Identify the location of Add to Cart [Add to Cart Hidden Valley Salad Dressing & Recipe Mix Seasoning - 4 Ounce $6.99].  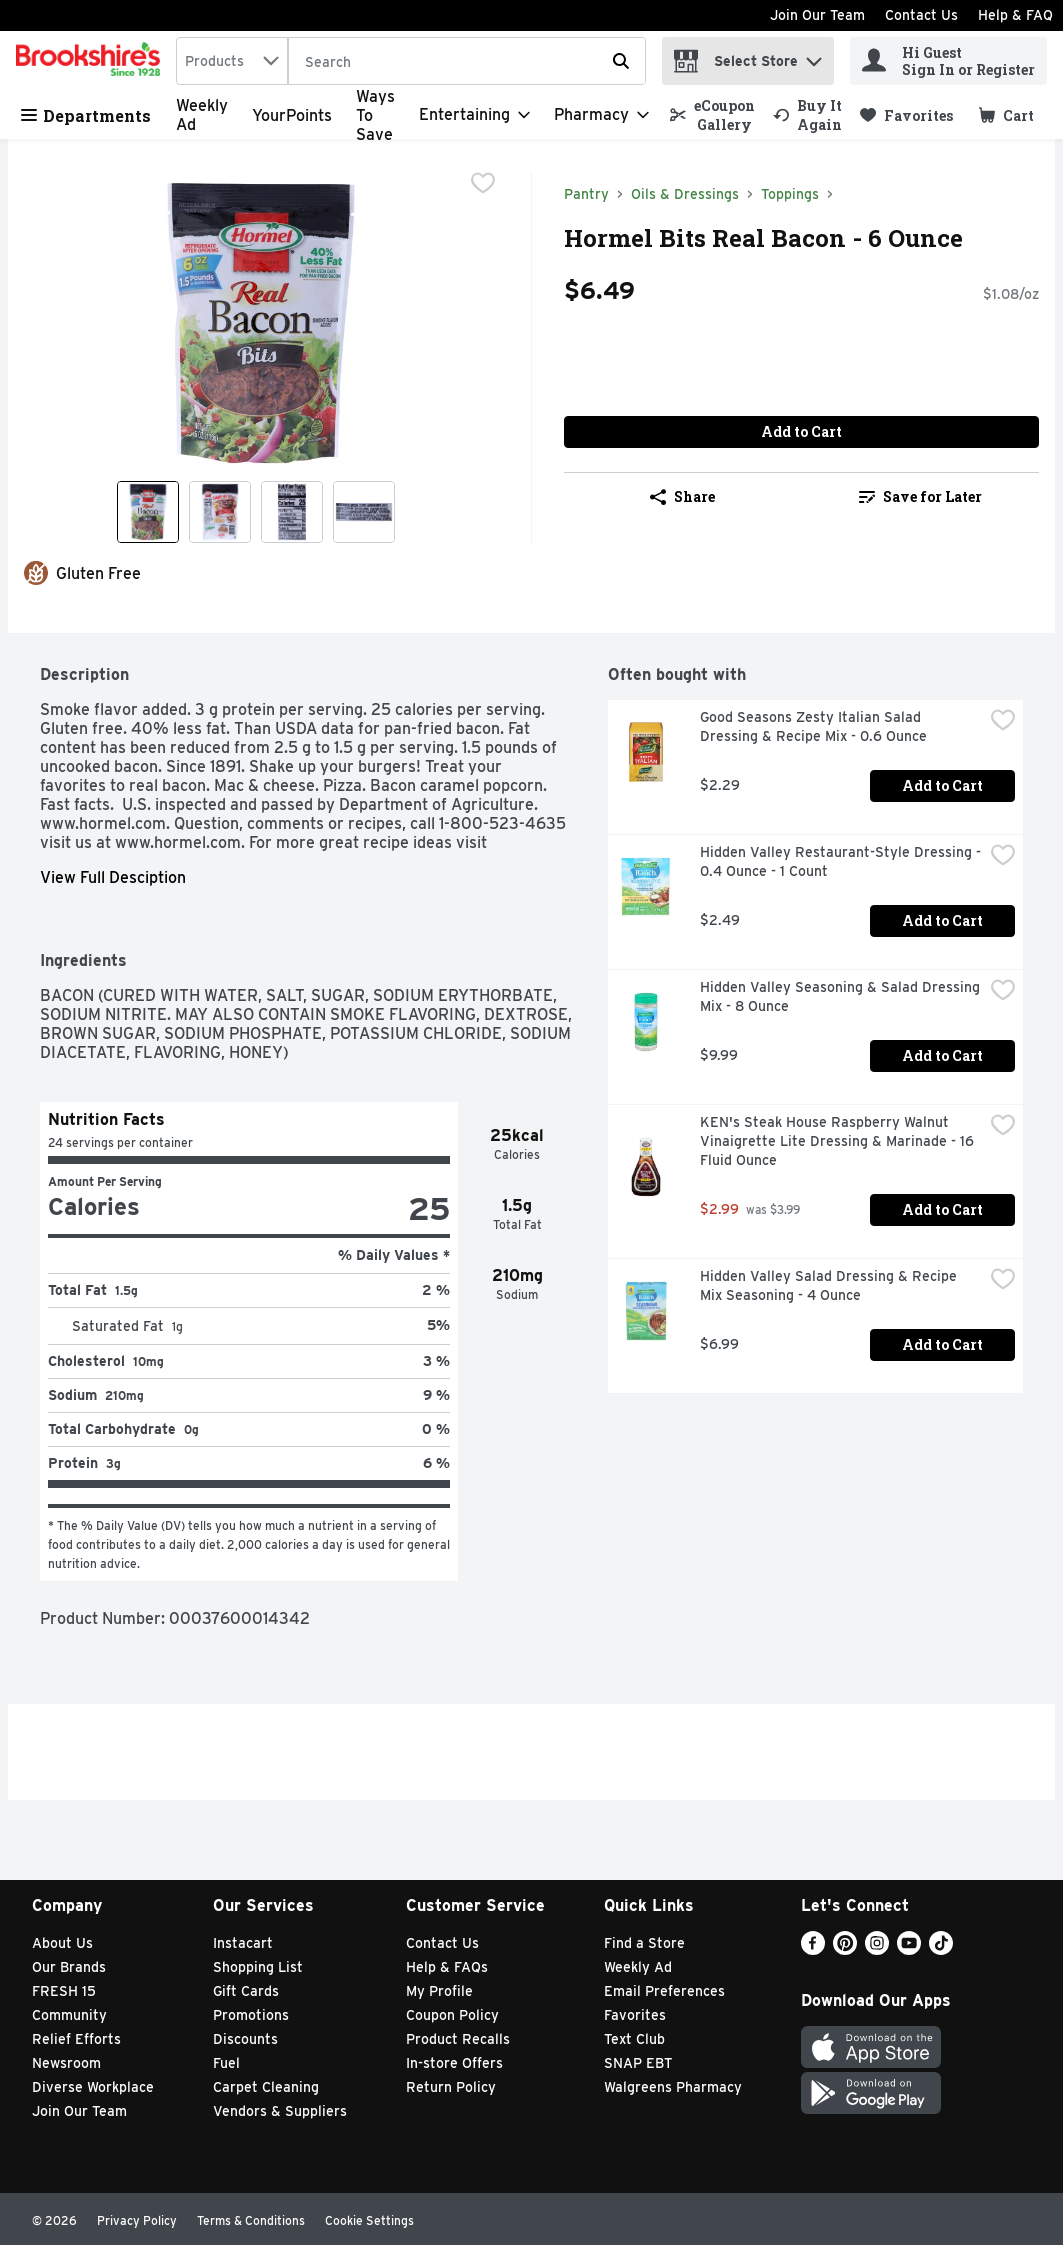
(942, 1344).